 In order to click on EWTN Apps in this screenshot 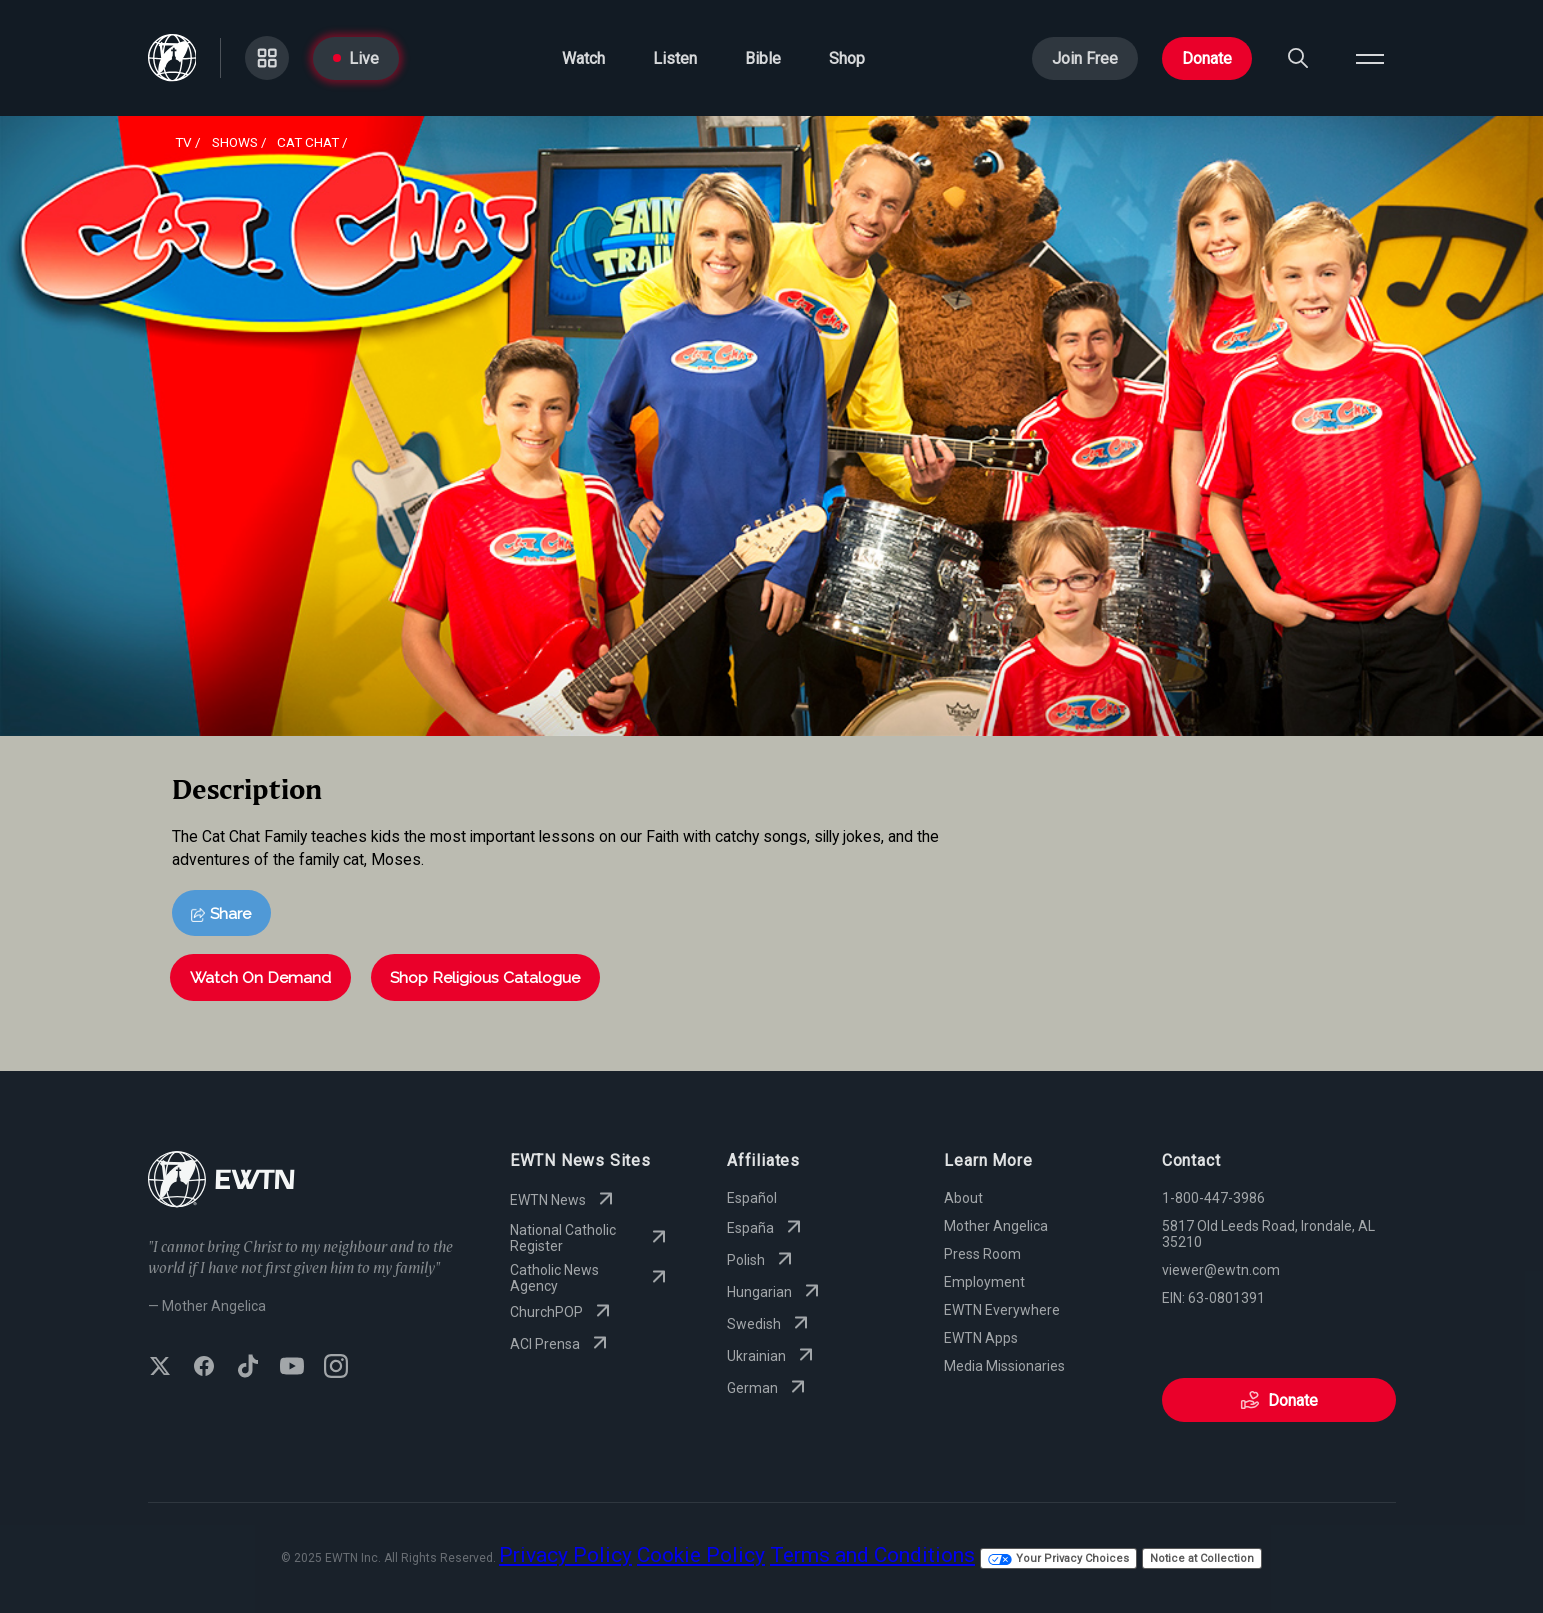, I will do `click(981, 1338)`.